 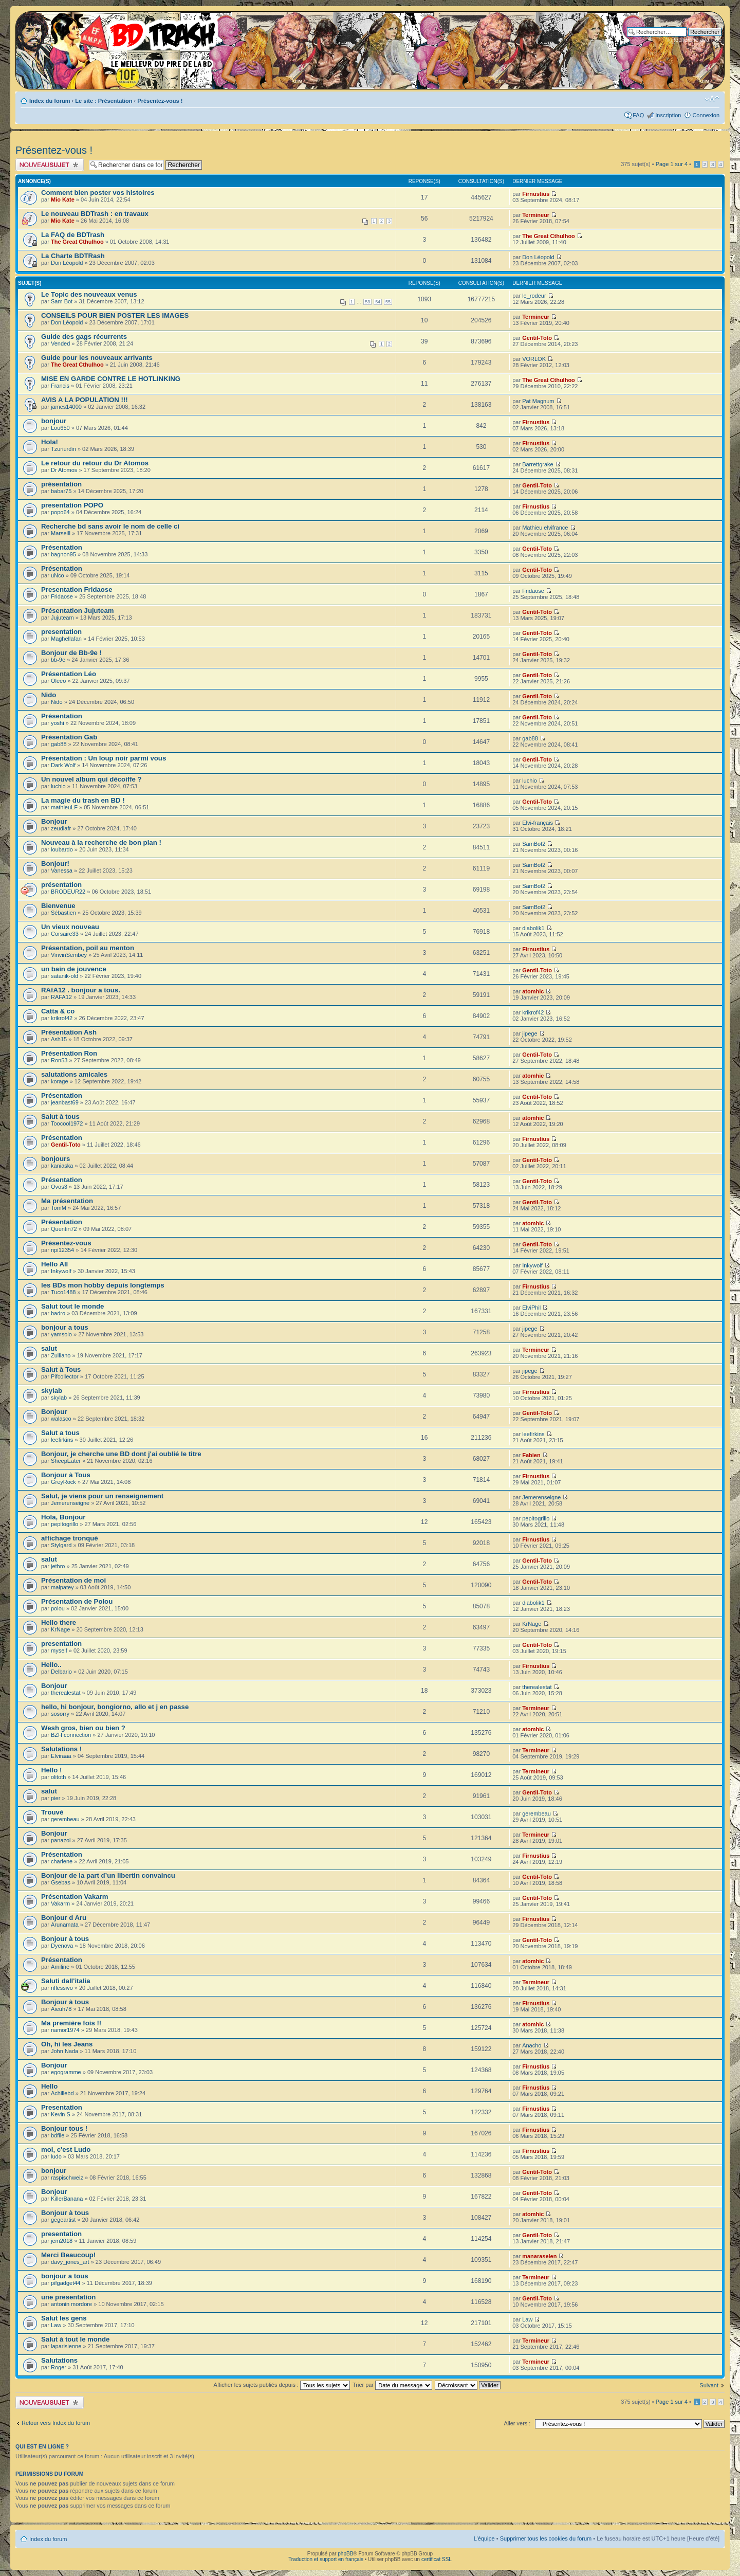 What do you see at coordinates (392, 2385) in the screenshot?
I see `Trier par` at bounding box center [392, 2385].